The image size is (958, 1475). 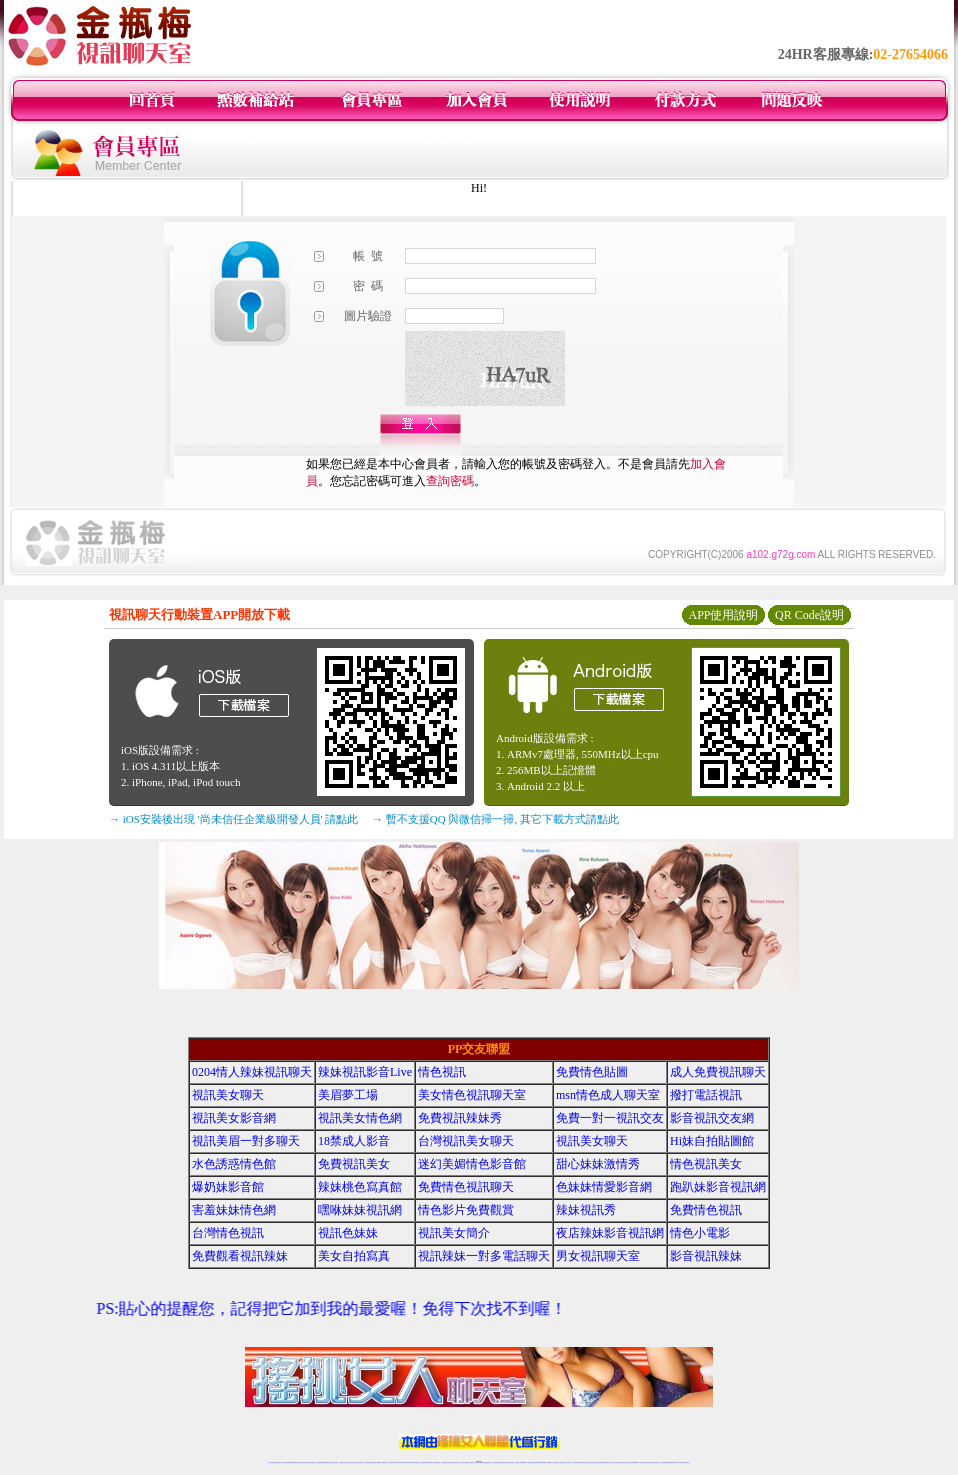 What do you see at coordinates (643, 1462) in the screenshot?
I see `視訊美女聊天室` at bounding box center [643, 1462].